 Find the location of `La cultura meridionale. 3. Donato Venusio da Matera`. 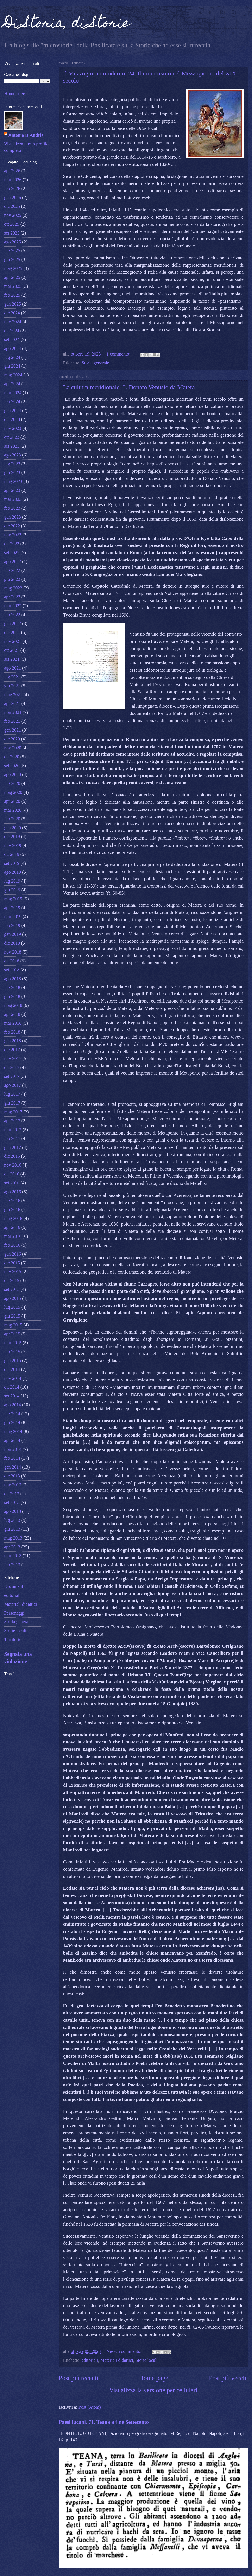

La cultura meridionale. 3. Donato Venusio da Matera is located at coordinates (129, 387).